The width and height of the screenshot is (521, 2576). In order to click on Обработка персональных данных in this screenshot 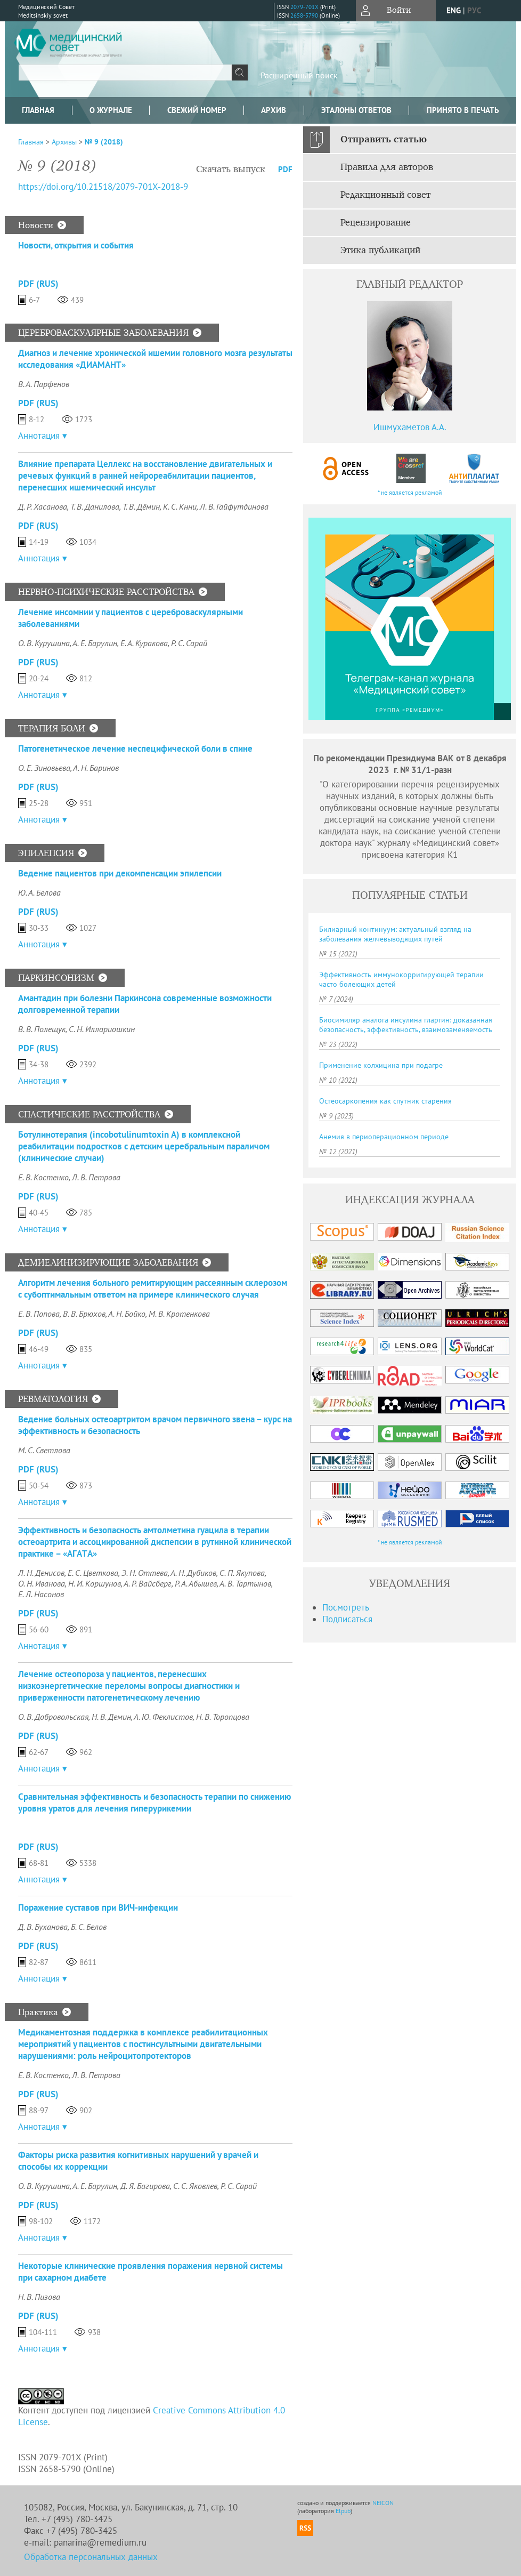, I will do `click(91, 2557)`.